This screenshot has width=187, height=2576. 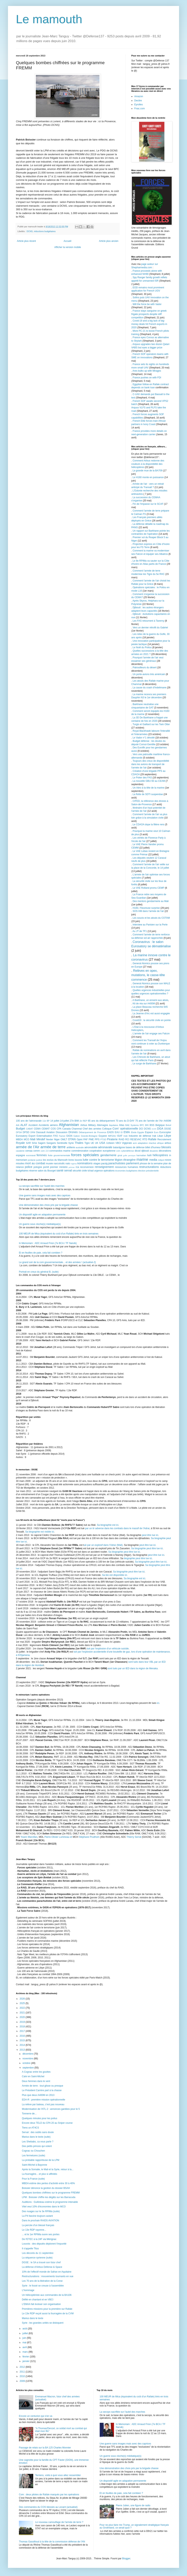 What do you see at coordinates (24, 2347) in the screenshot?
I see `avril` at bounding box center [24, 2347].